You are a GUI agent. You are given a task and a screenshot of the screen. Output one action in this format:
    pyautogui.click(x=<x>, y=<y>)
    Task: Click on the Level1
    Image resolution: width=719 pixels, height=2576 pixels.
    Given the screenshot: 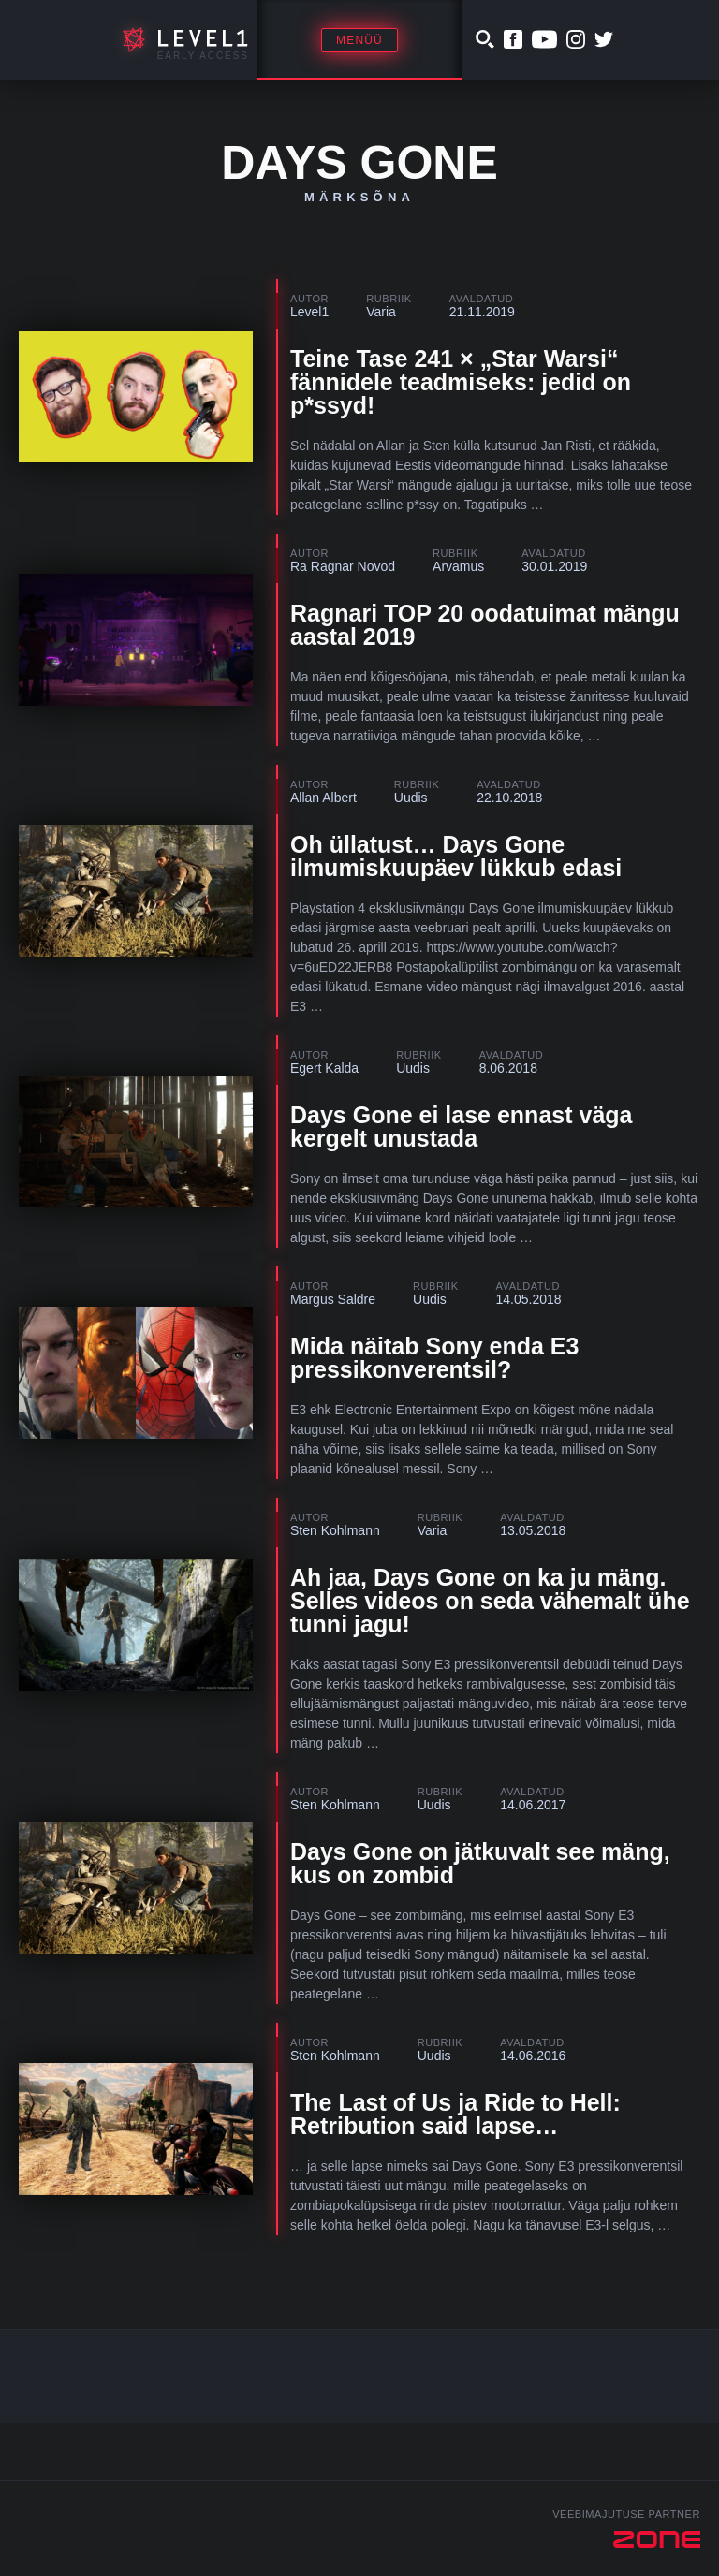 What is the action you would take?
    pyautogui.click(x=309, y=311)
    